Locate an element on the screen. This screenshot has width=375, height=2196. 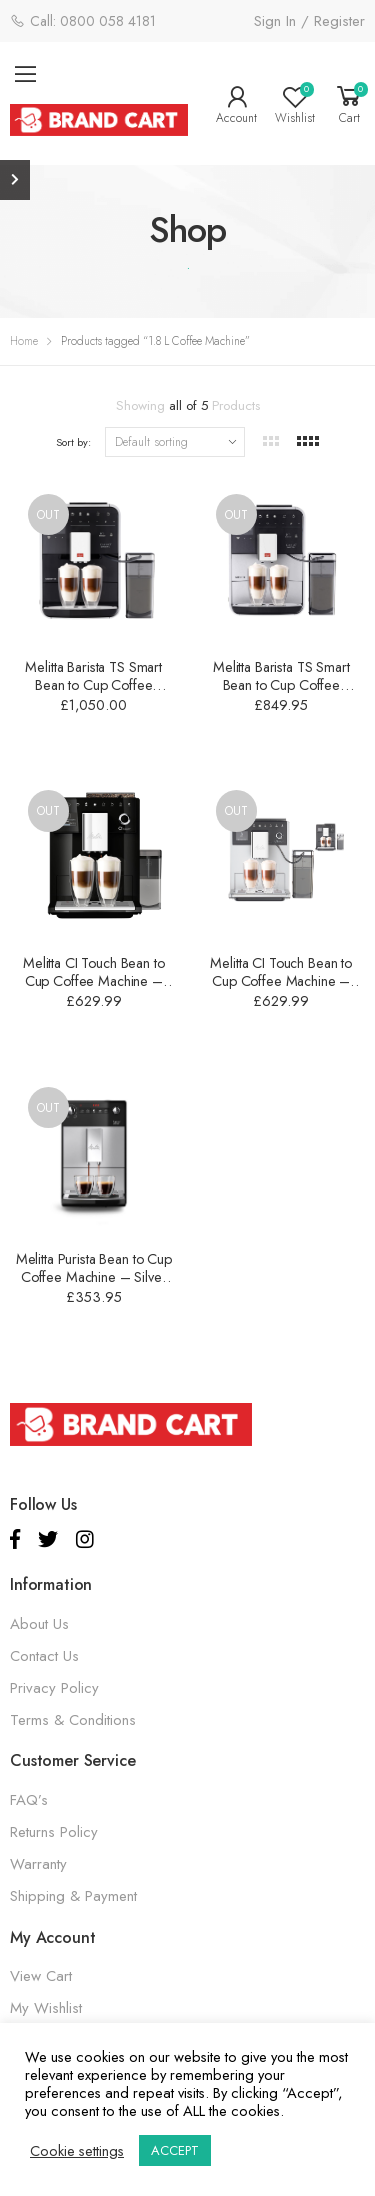
Melitta CI Touch Bean to Cup Coffee Machine – Silver – 1.8 L – 6761410 is located at coordinates (281, 981).